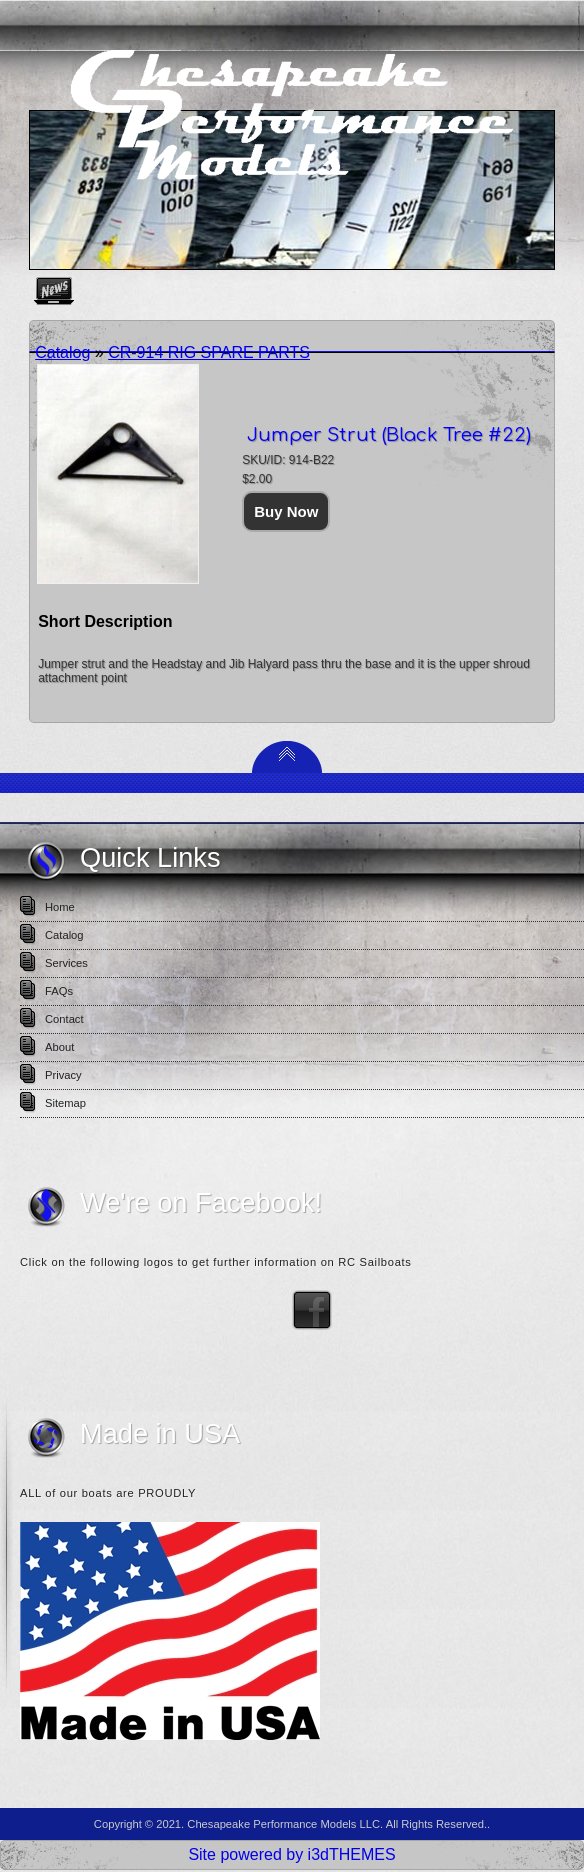  Describe the element at coordinates (64, 1019) in the screenshot. I see `Contact` at that location.